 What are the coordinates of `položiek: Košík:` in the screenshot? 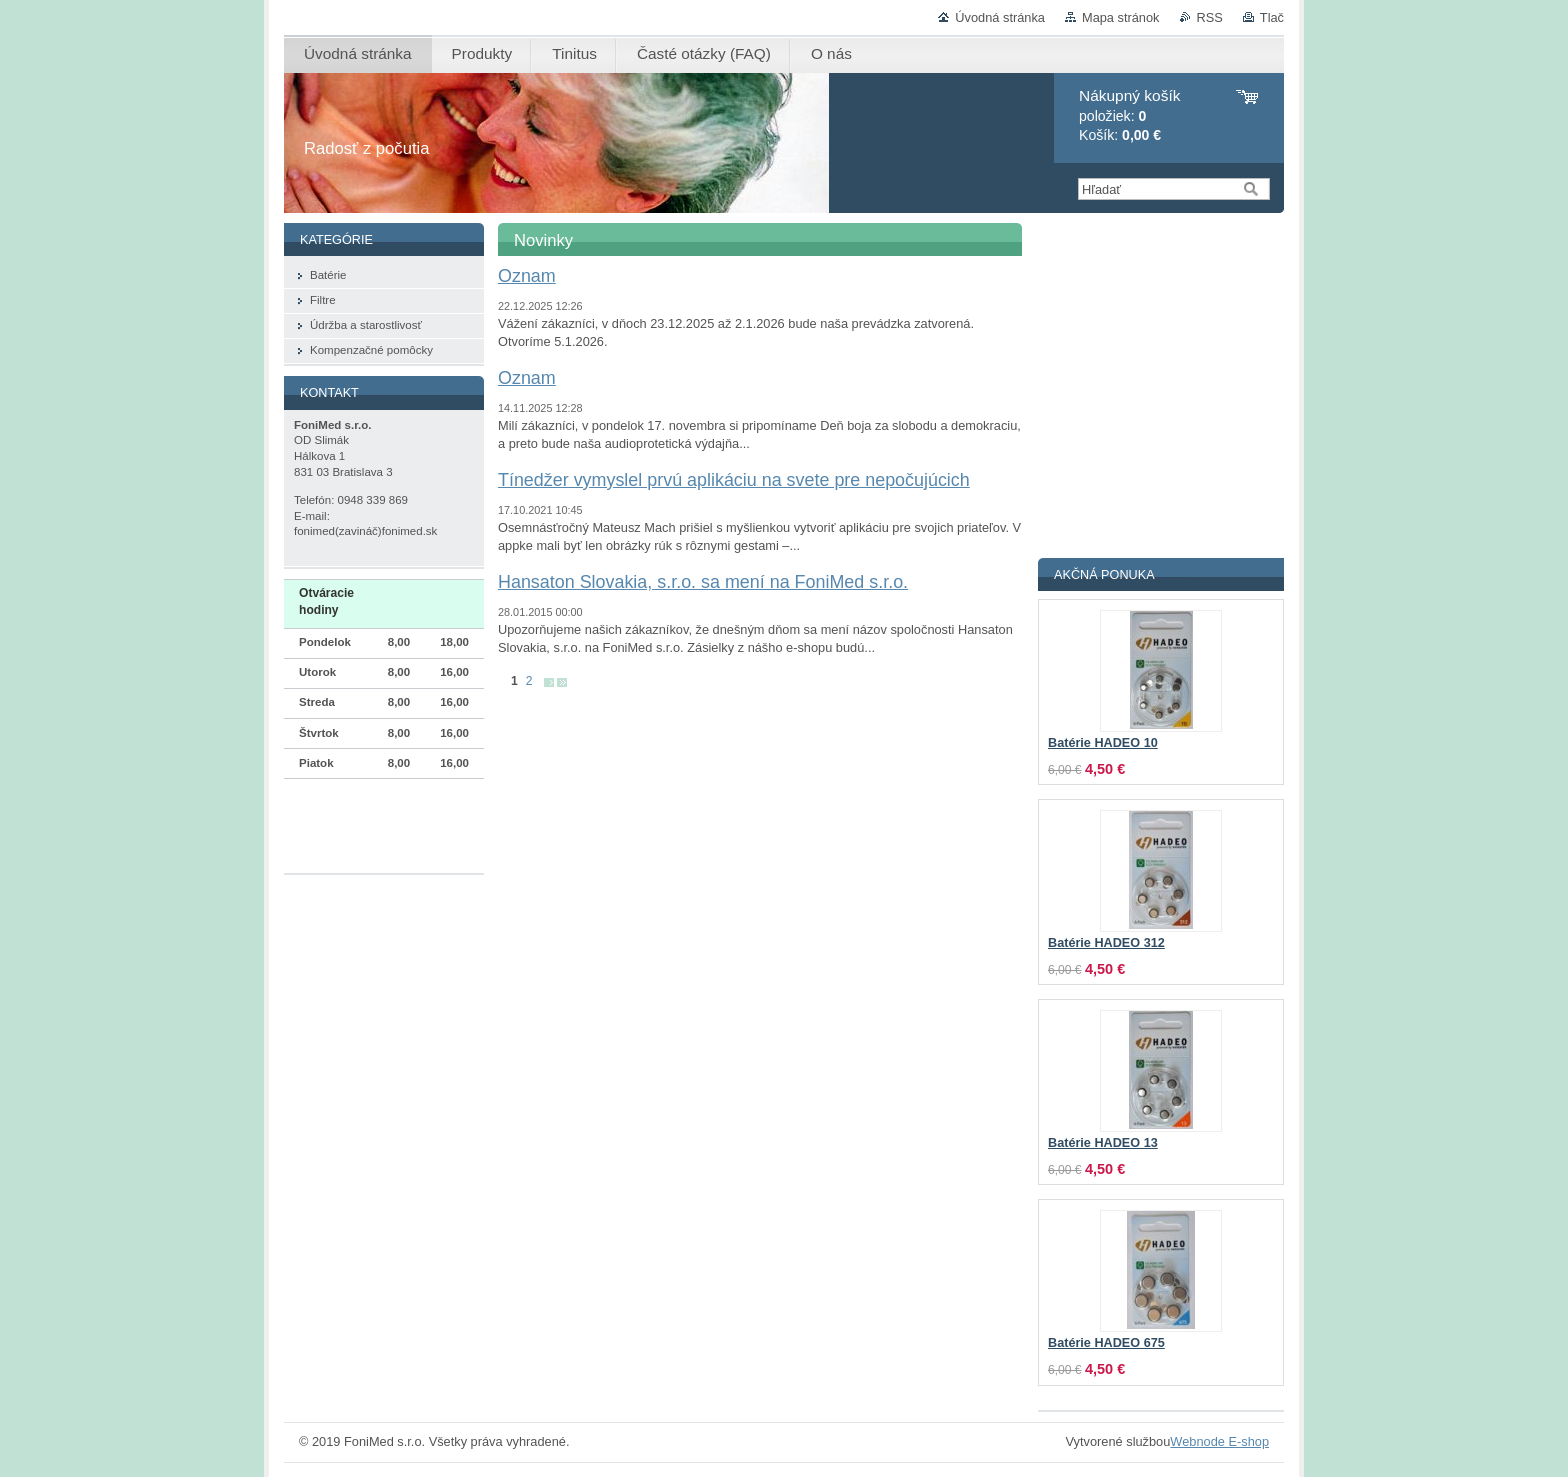 It's located at (1129, 115).